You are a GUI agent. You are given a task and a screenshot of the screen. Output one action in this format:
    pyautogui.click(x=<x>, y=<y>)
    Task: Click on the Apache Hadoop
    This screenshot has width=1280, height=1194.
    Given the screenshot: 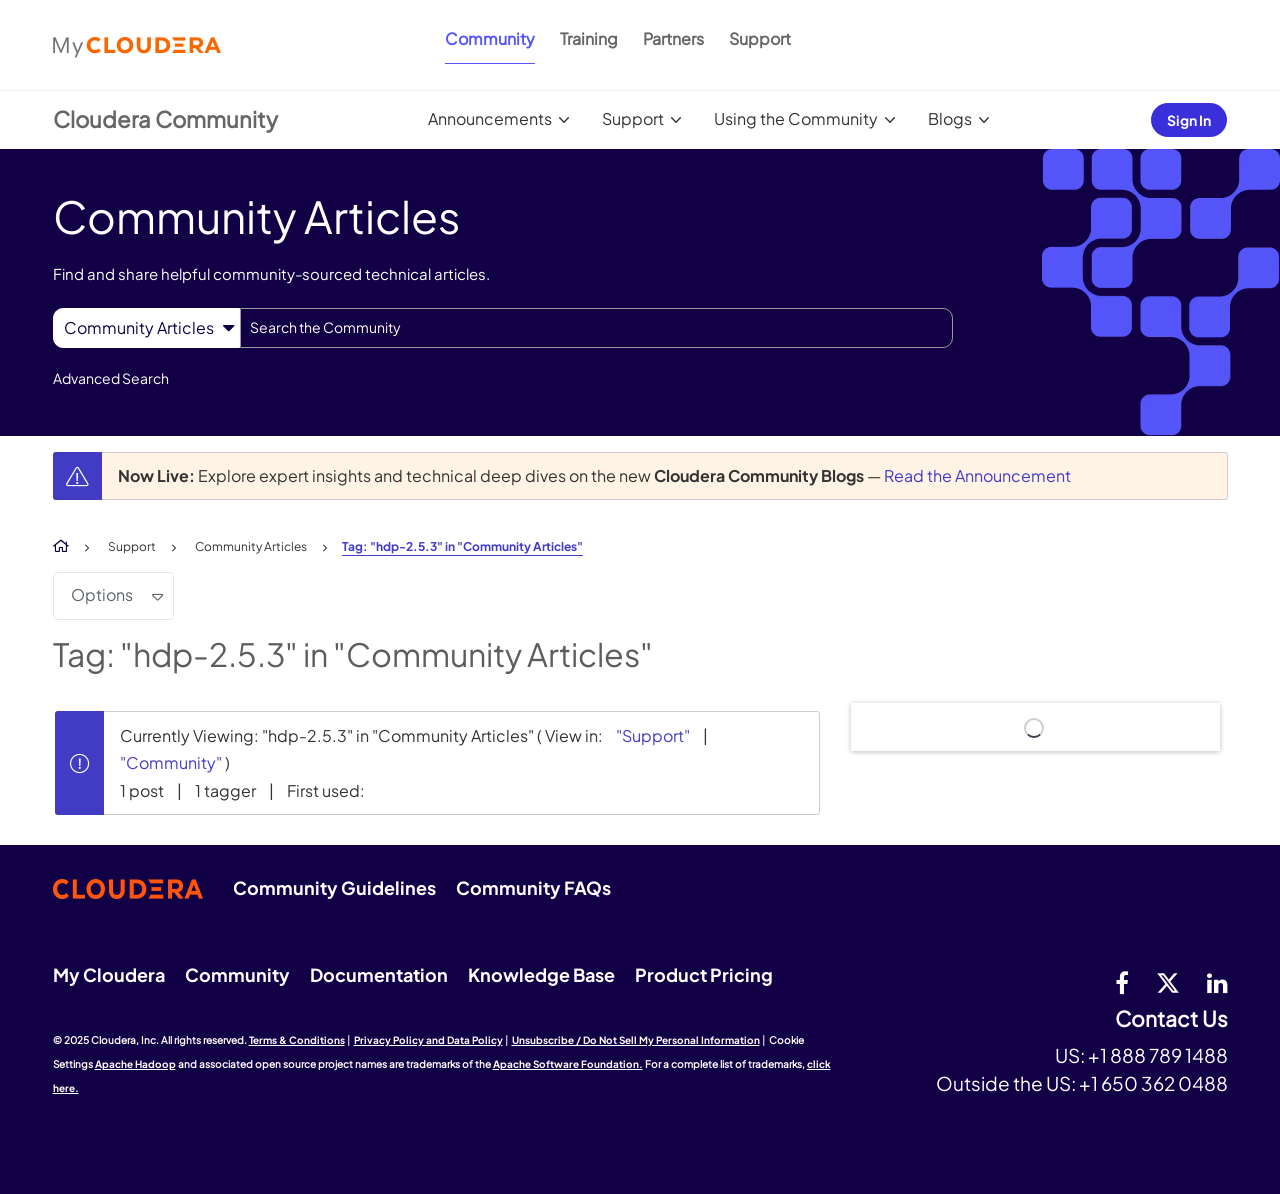 What is the action you would take?
    pyautogui.click(x=135, y=1064)
    